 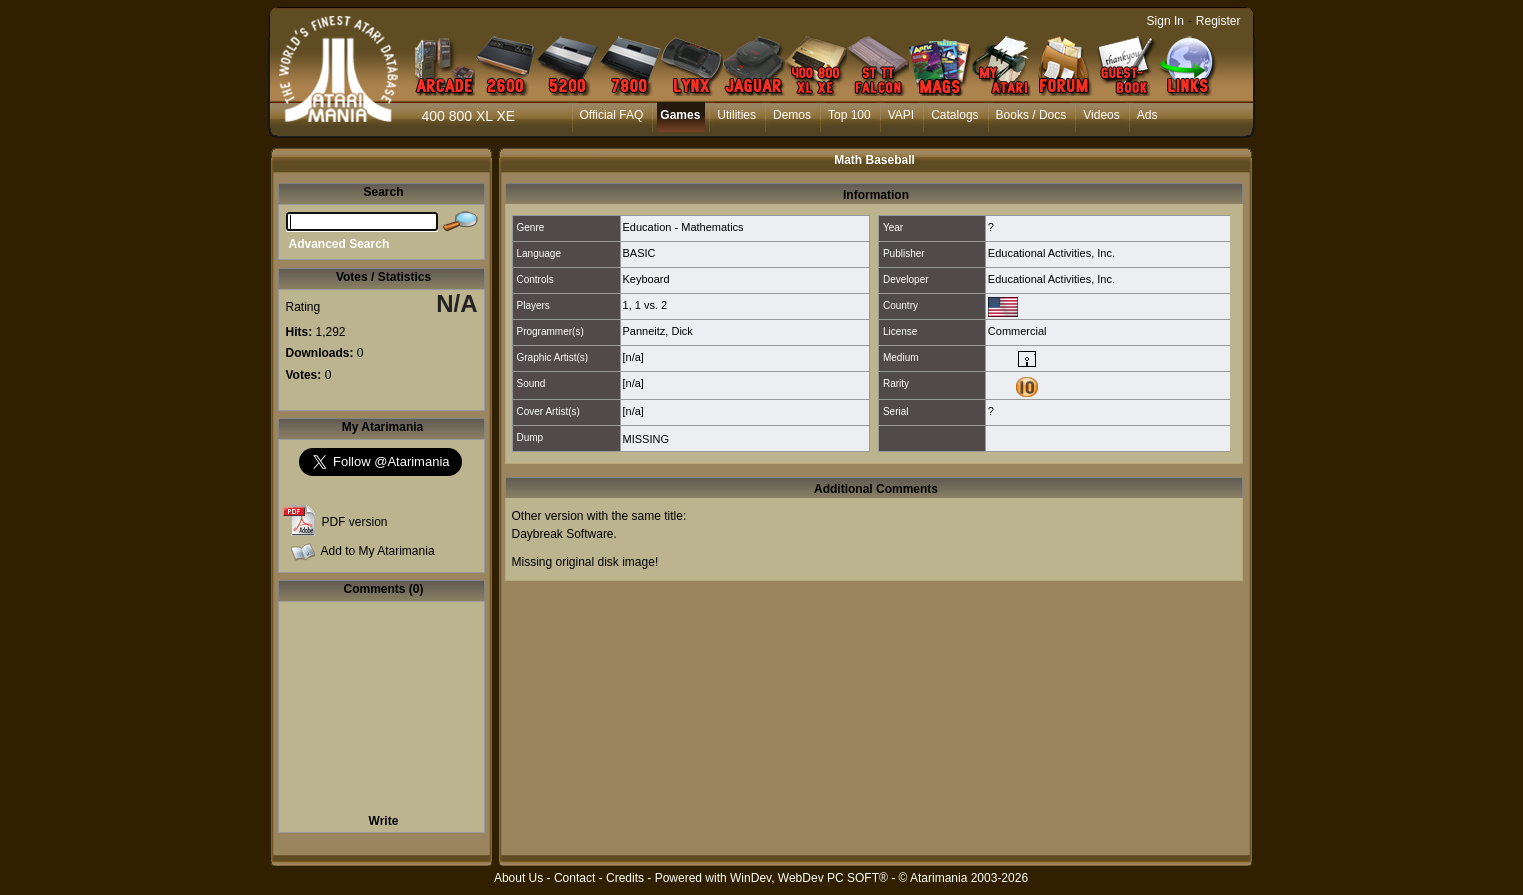 What do you see at coordinates (736, 115) in the screenshot?
I see `Utilities` at bounding box center [736, 115].